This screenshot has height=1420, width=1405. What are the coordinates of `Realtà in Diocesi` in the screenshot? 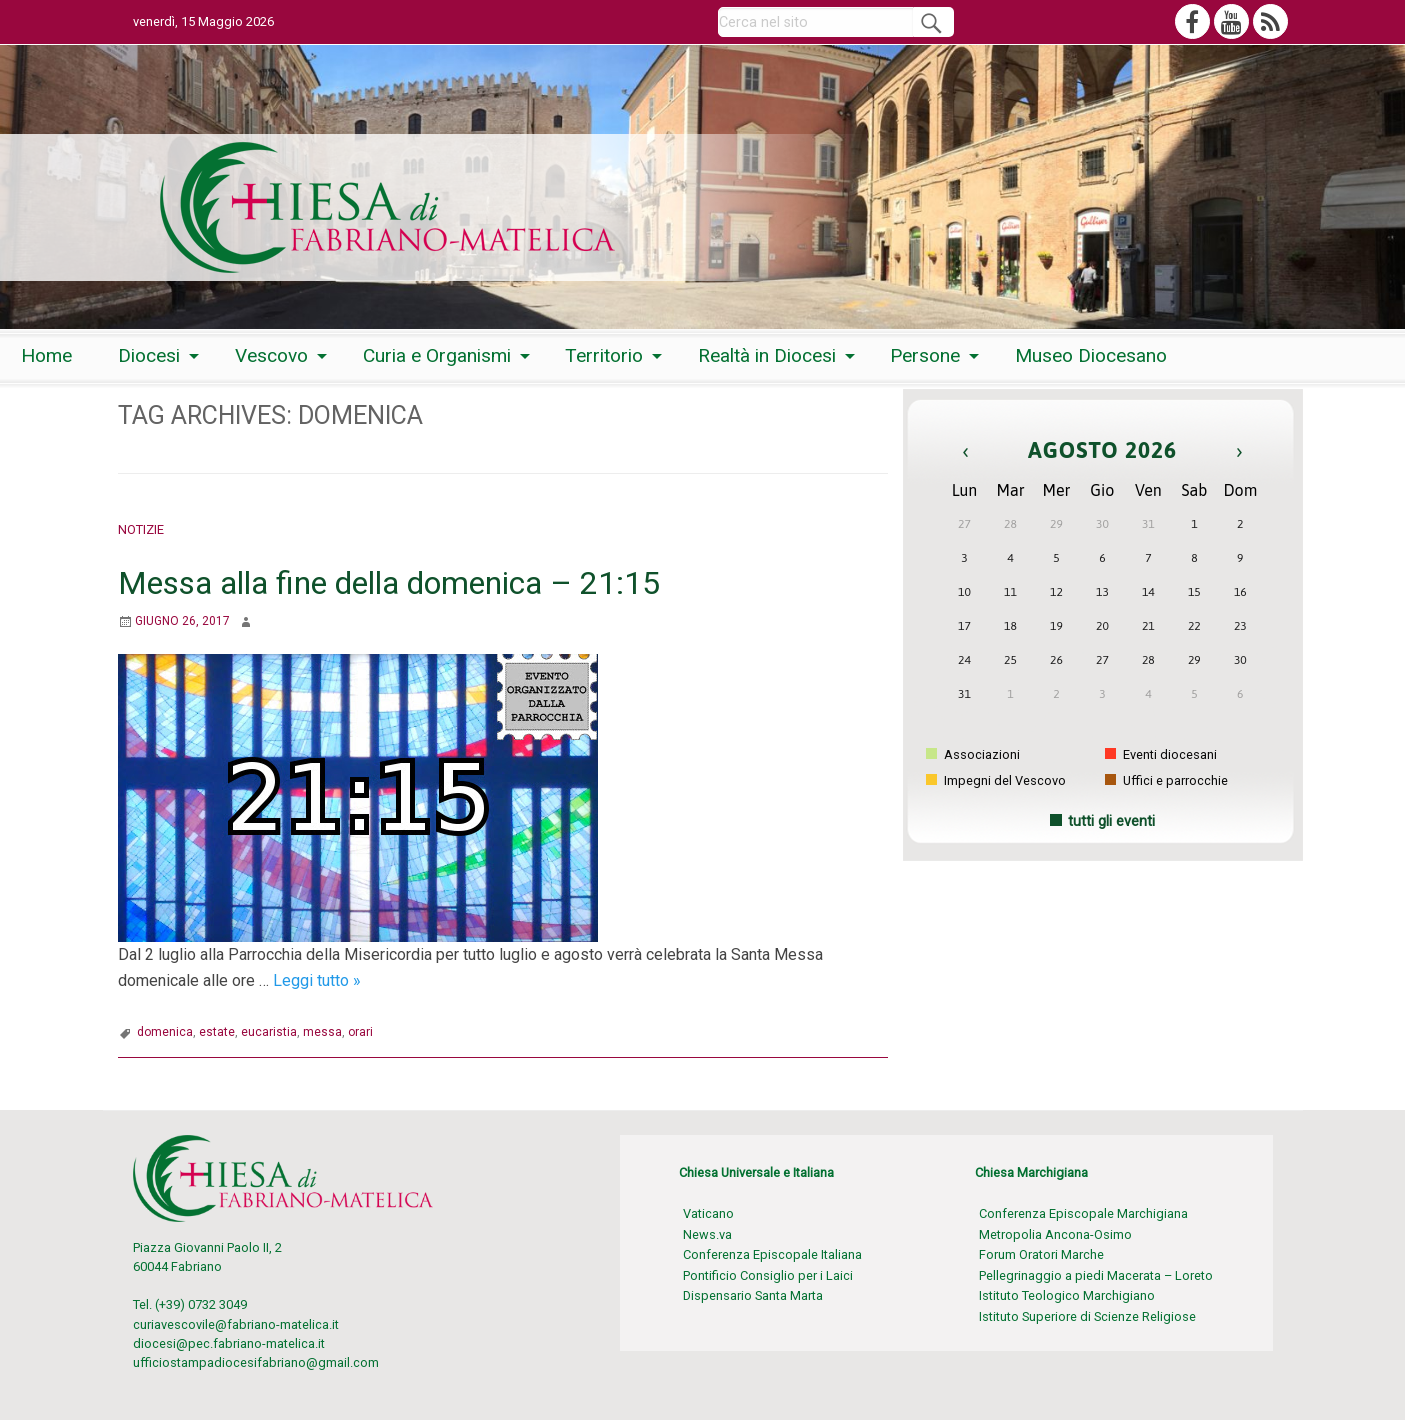 It's located at (767, 355).